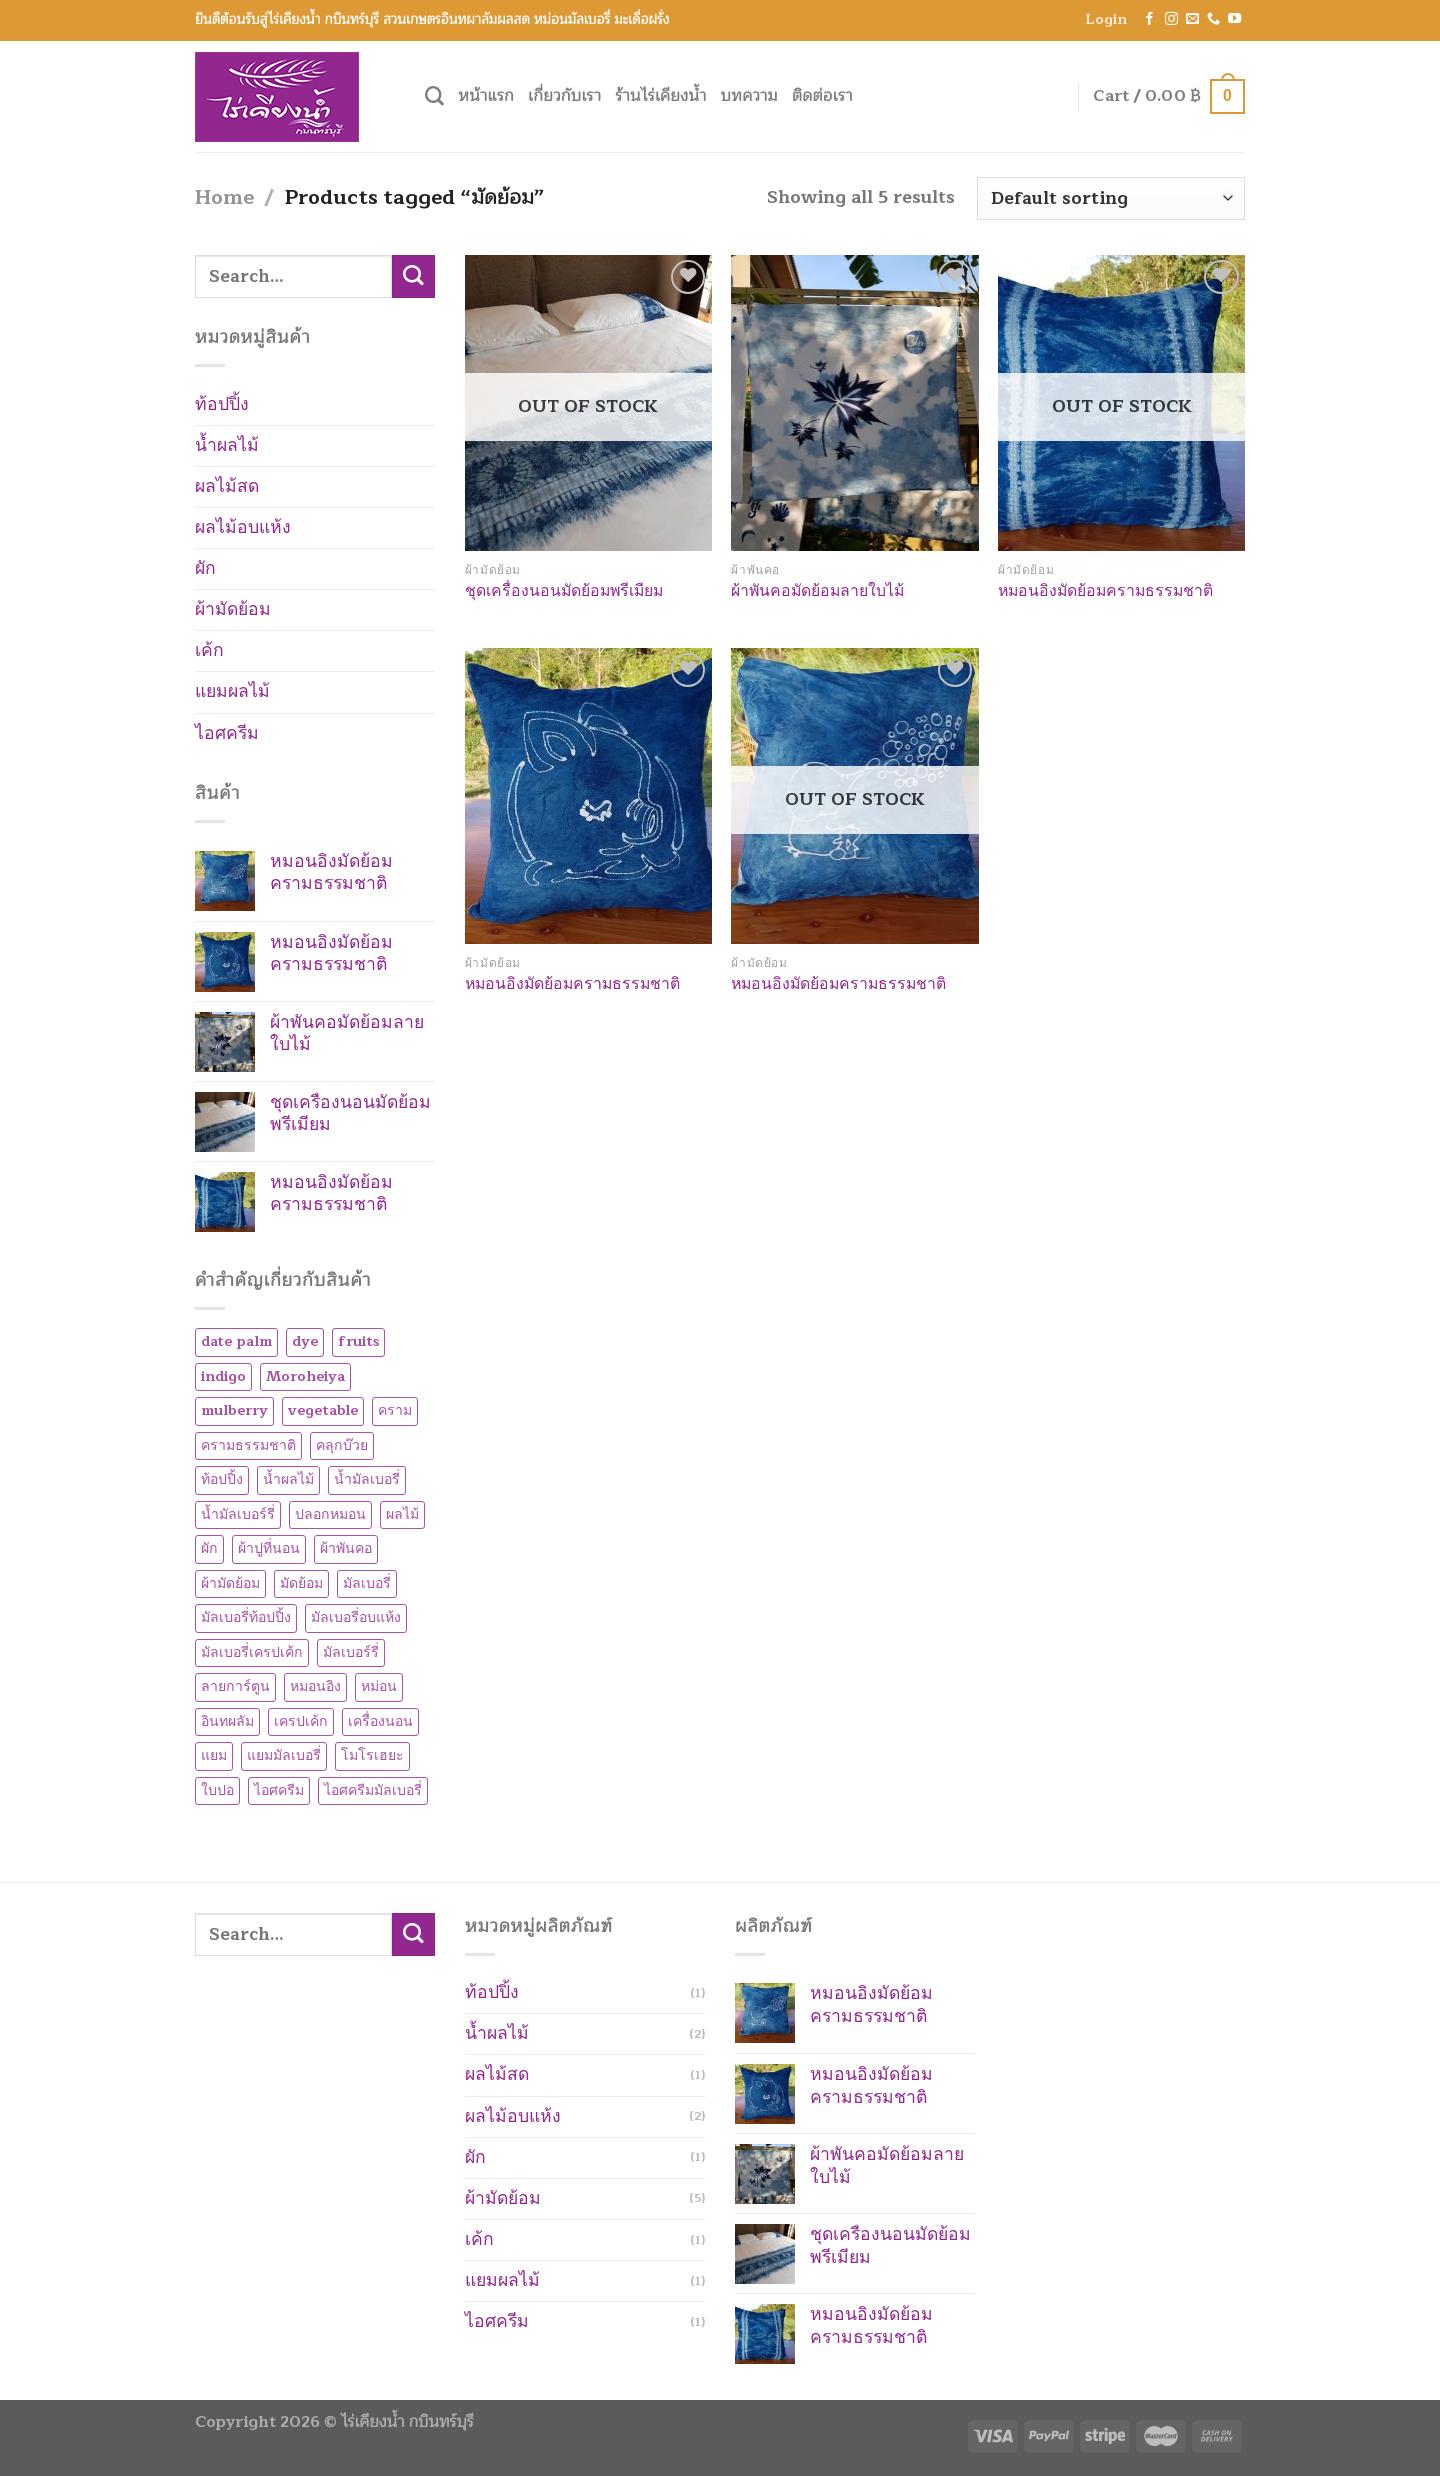 This screenshot has height=2476, width=1440. Describe the element at coordinates (230, 1583) in the screenshot. I see `ผ้ามัดย้อม [ผ้ามัดย้อม (5 products)]` at that location.